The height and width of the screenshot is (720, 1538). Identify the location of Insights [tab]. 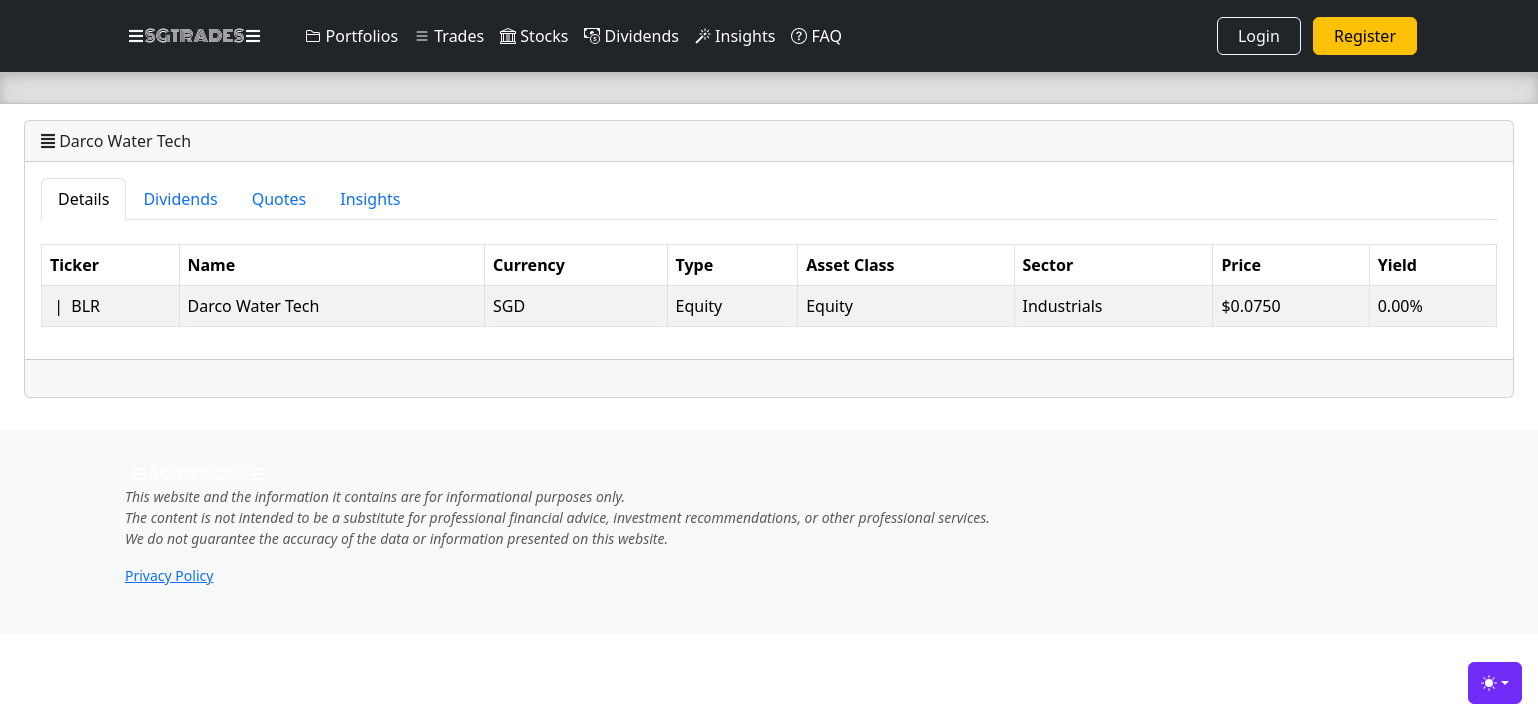
(370, 199).